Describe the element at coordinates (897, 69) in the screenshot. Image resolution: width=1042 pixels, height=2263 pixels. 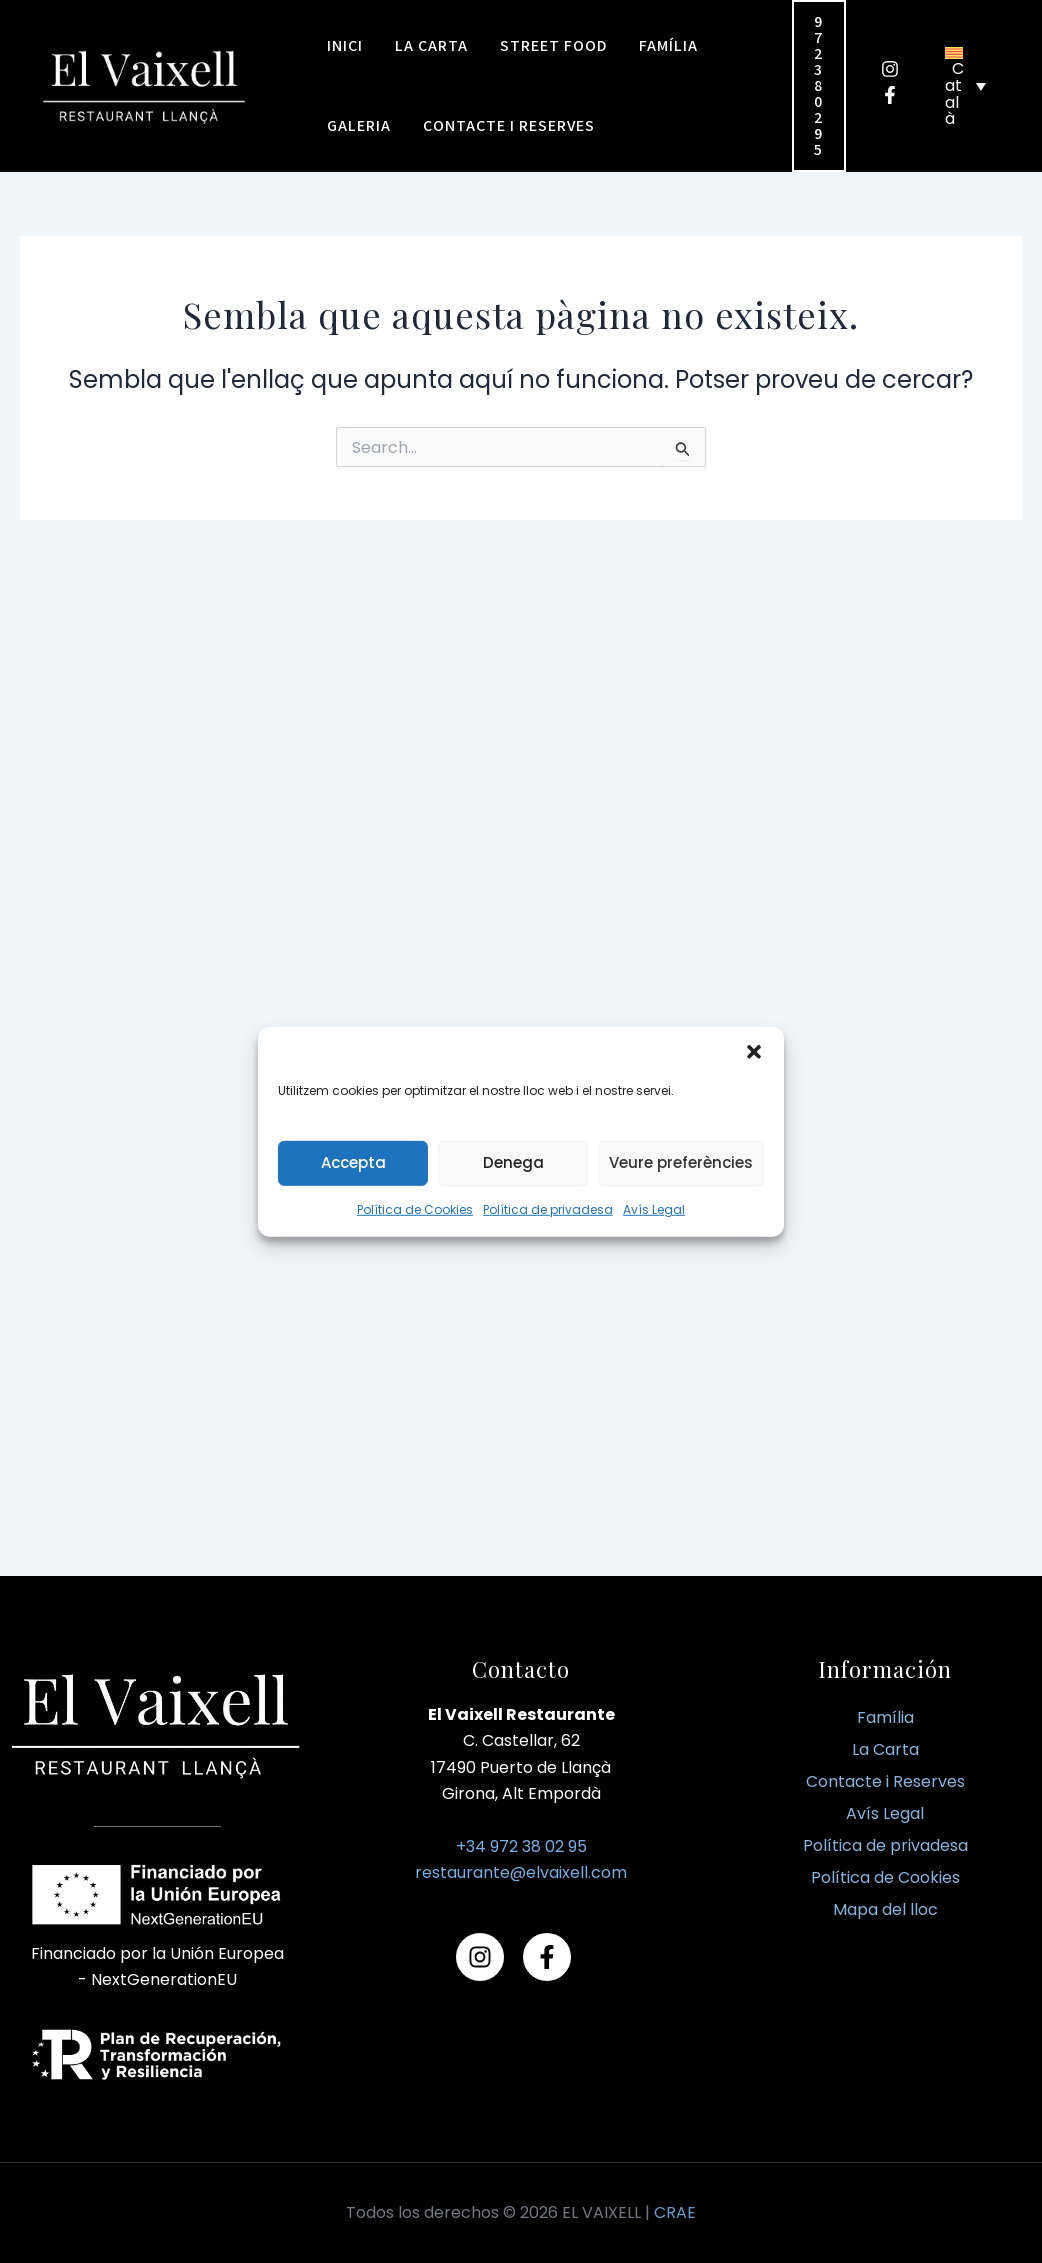
I see `[instagram]` at that location.